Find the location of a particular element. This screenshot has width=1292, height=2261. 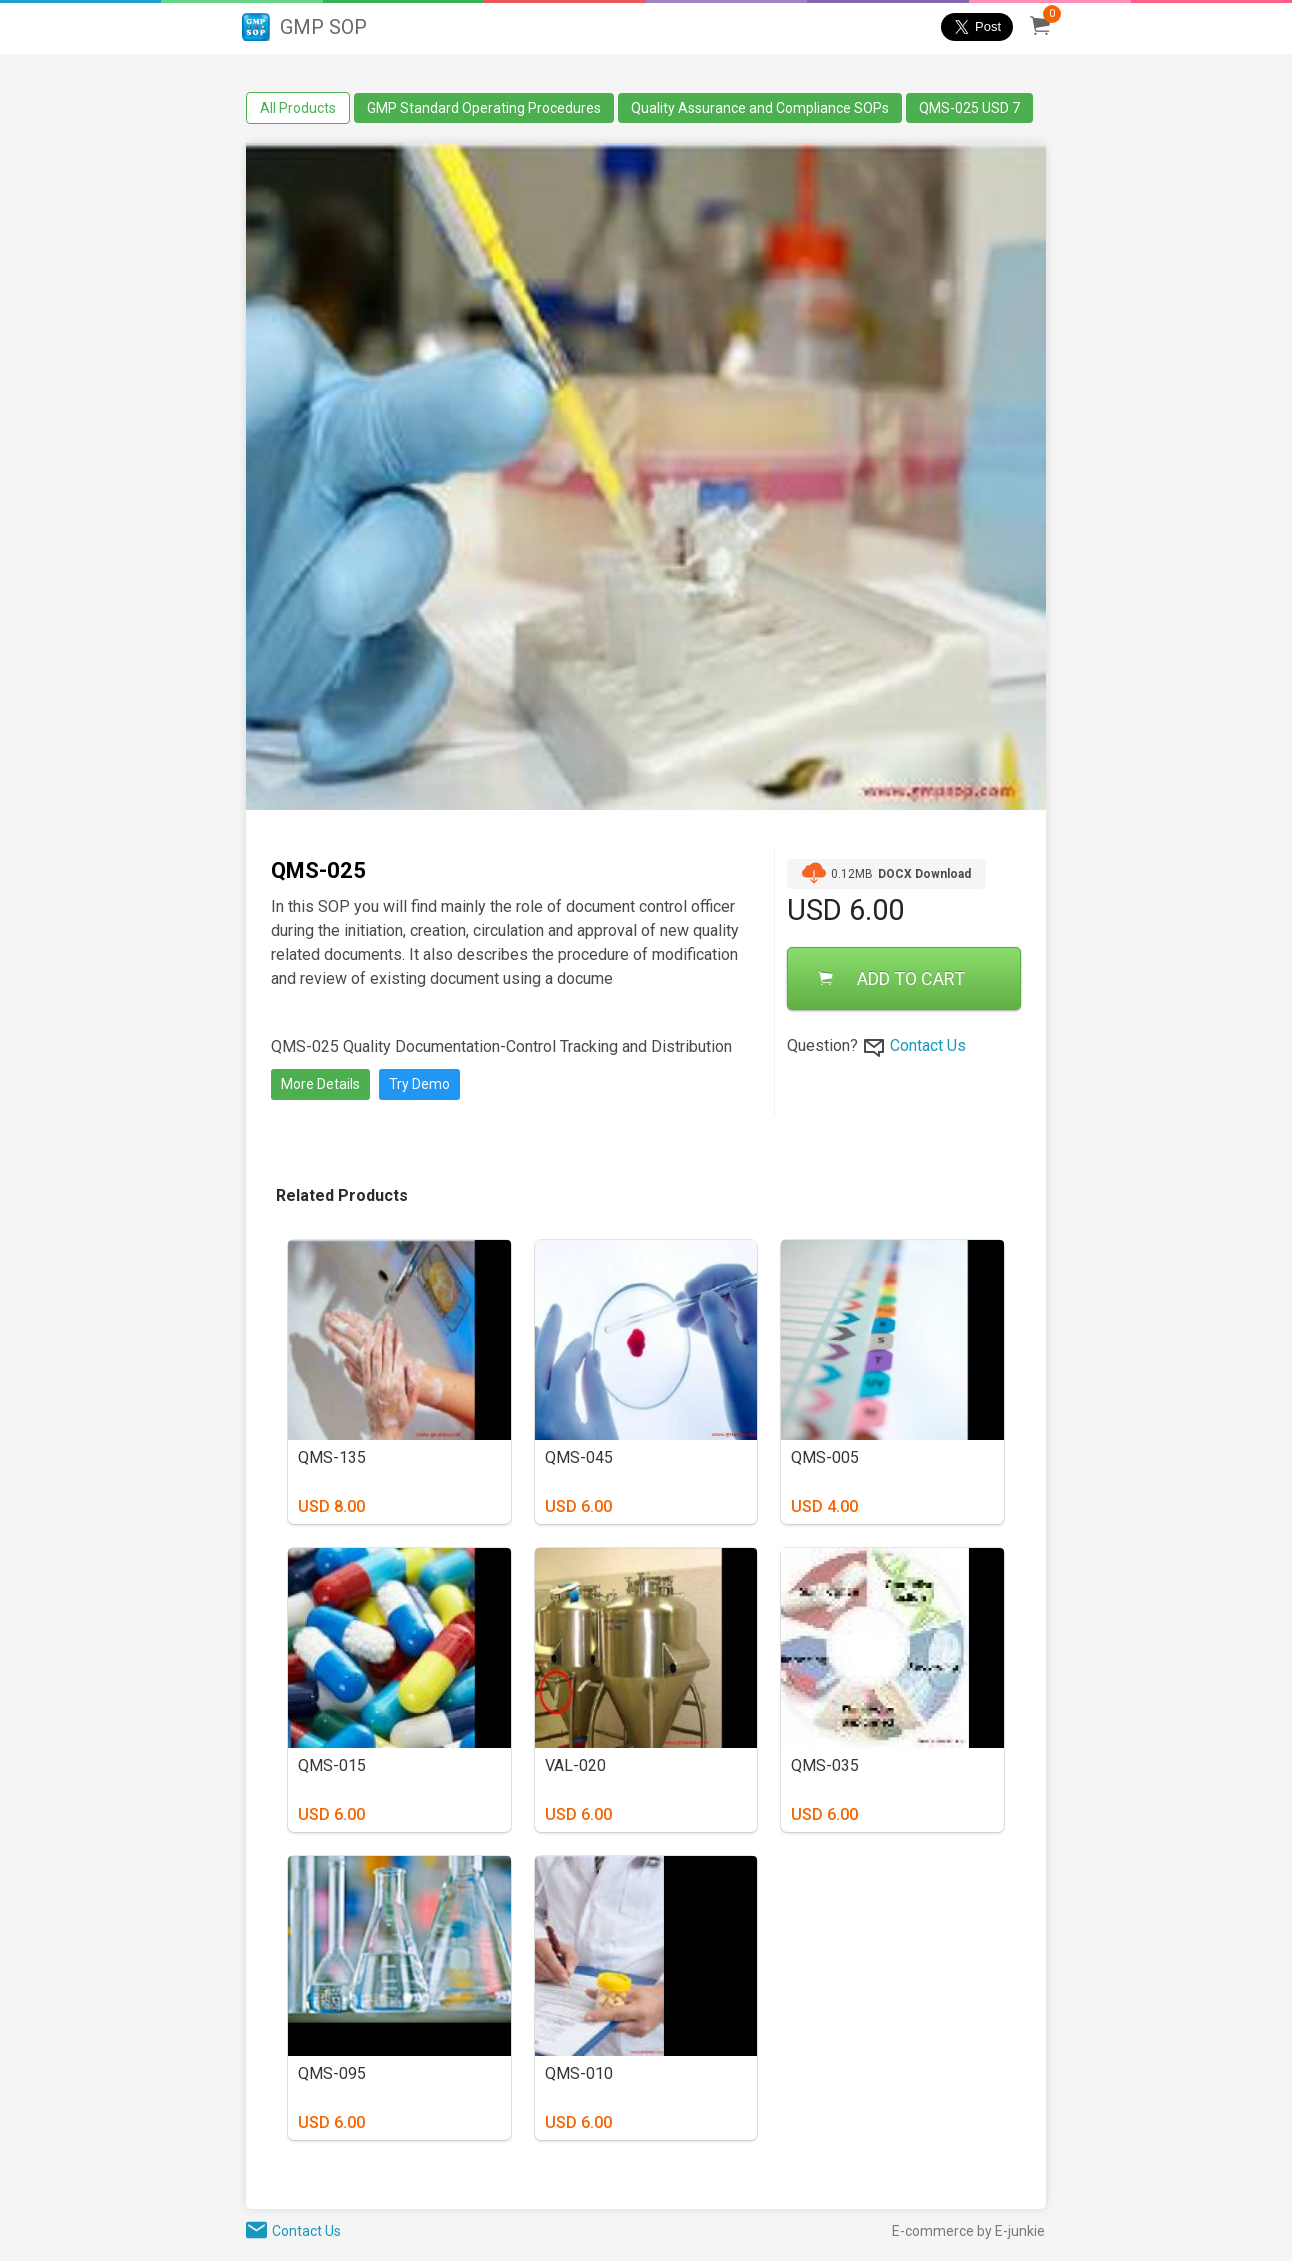

E-commerce by E-junkie is located at coordinates (968, 2231).